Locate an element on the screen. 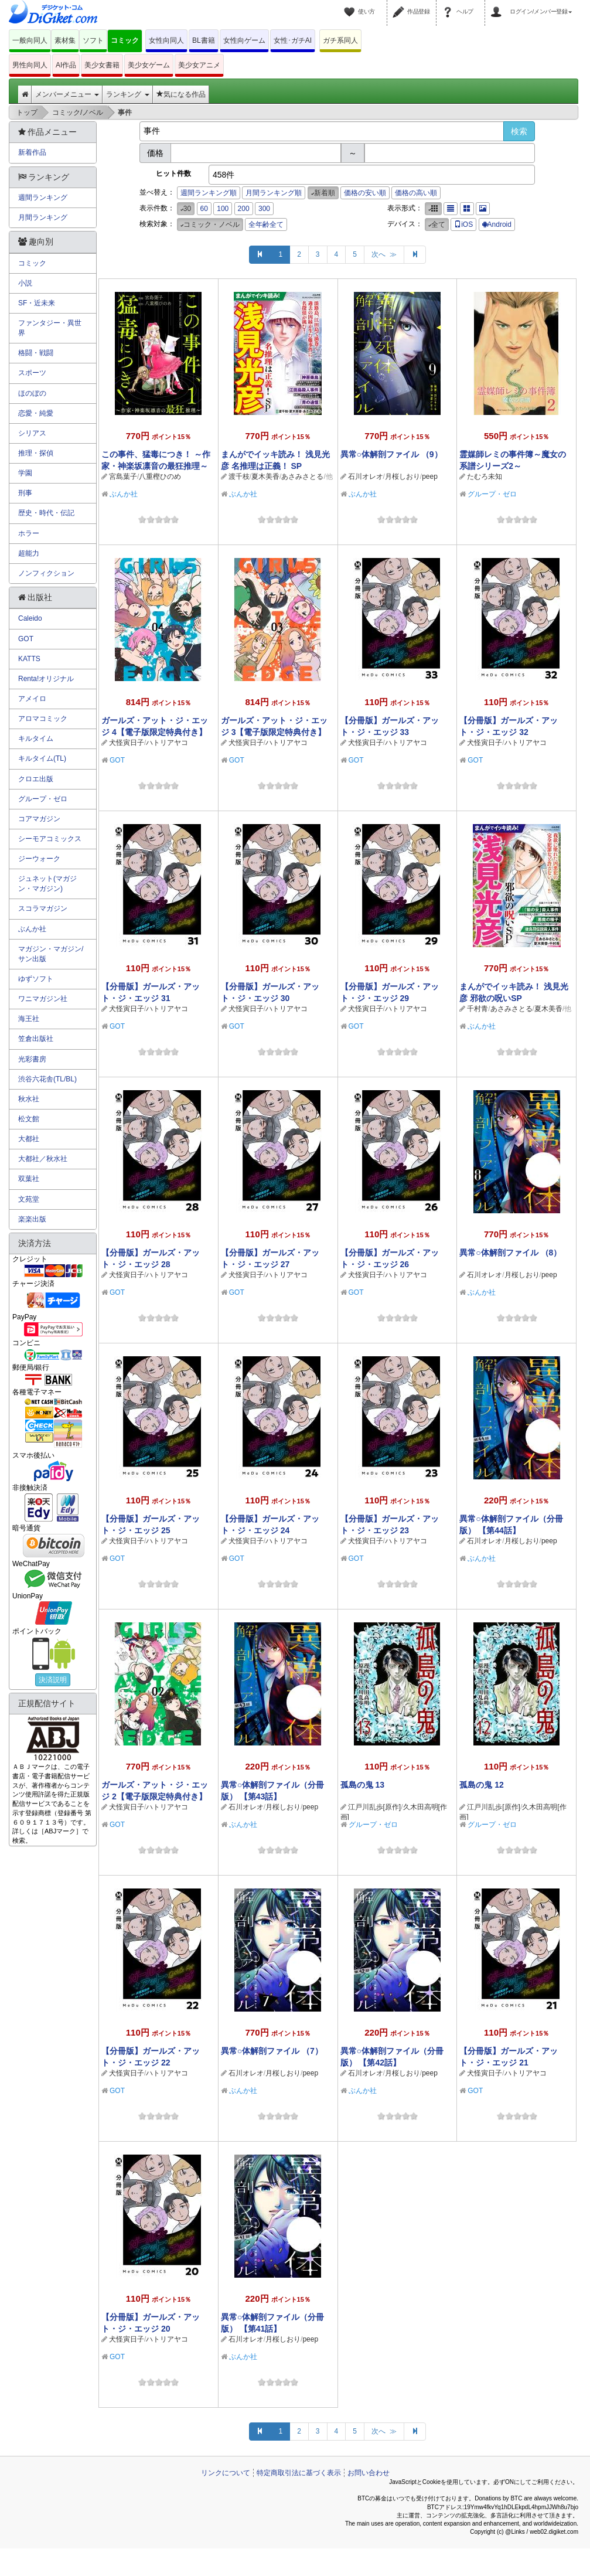 The image size is (590, 2576). 超能力 is located at coordinates (28, 553).